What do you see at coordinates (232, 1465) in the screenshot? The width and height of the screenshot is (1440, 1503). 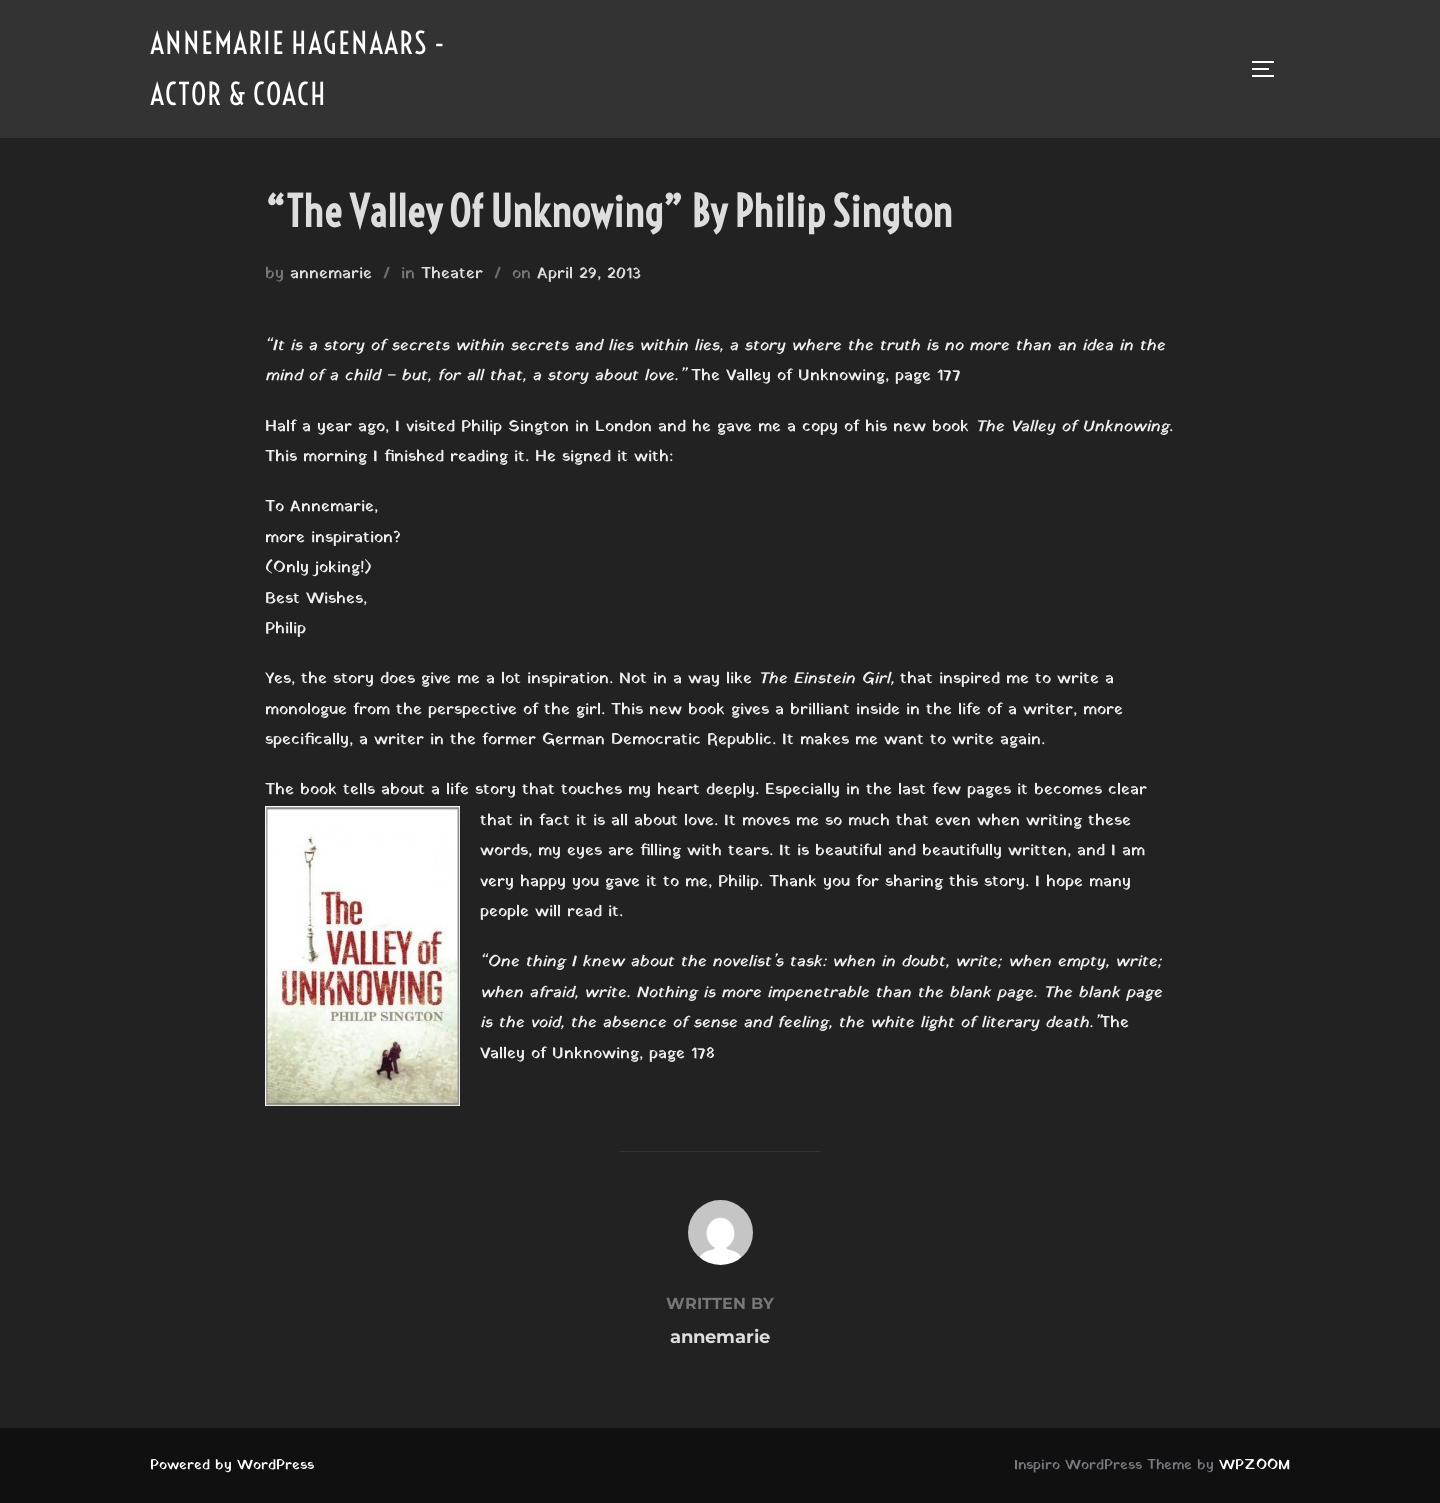 I see `Powered by WordPress` at bounding box center [232, 1465].